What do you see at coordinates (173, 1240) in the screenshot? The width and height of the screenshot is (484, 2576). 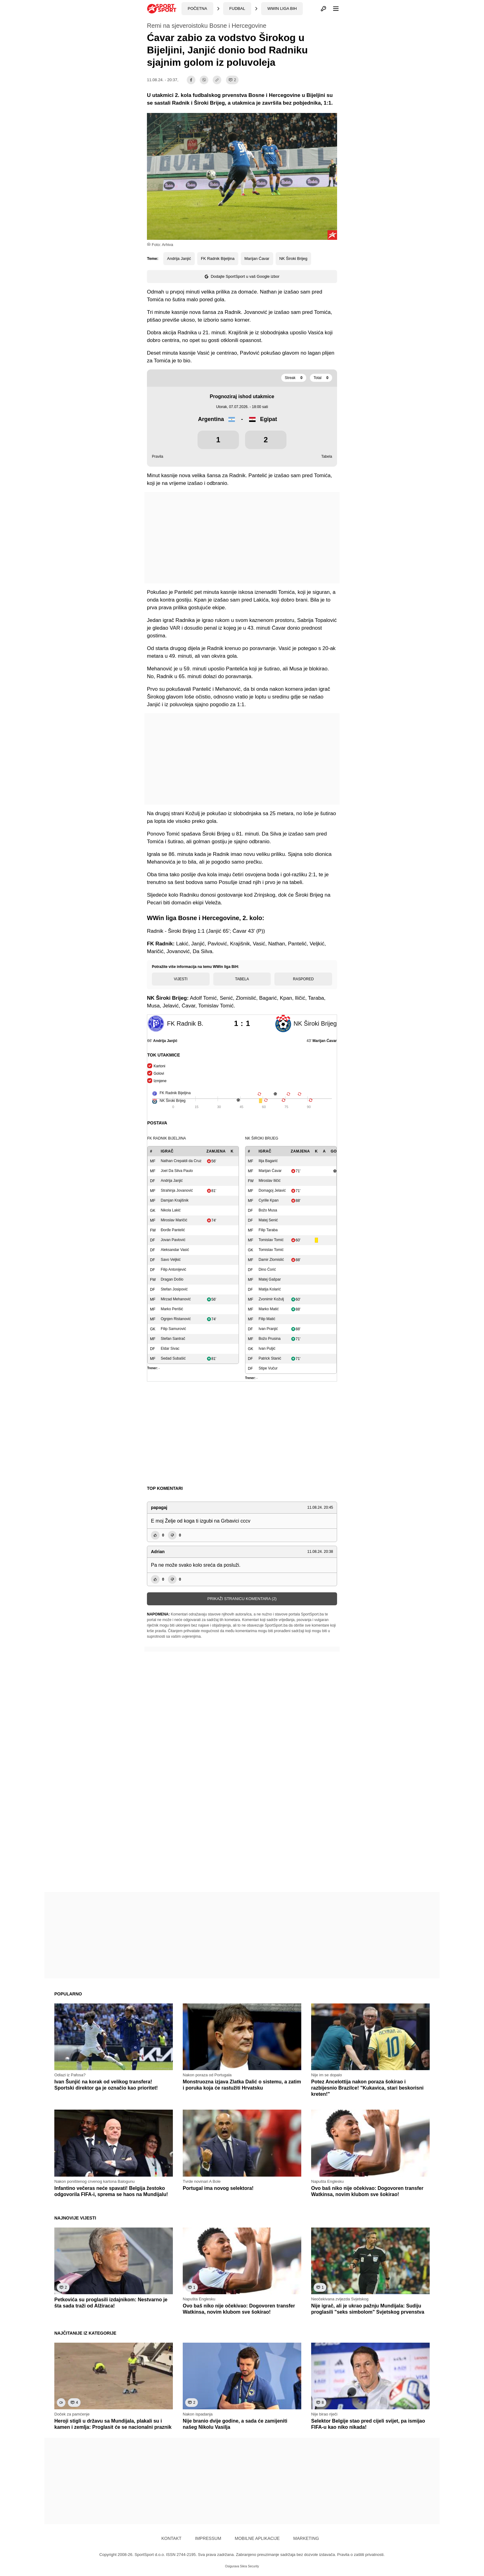 I see `Jovan Pavlović` at bounding box center [173, 1240].